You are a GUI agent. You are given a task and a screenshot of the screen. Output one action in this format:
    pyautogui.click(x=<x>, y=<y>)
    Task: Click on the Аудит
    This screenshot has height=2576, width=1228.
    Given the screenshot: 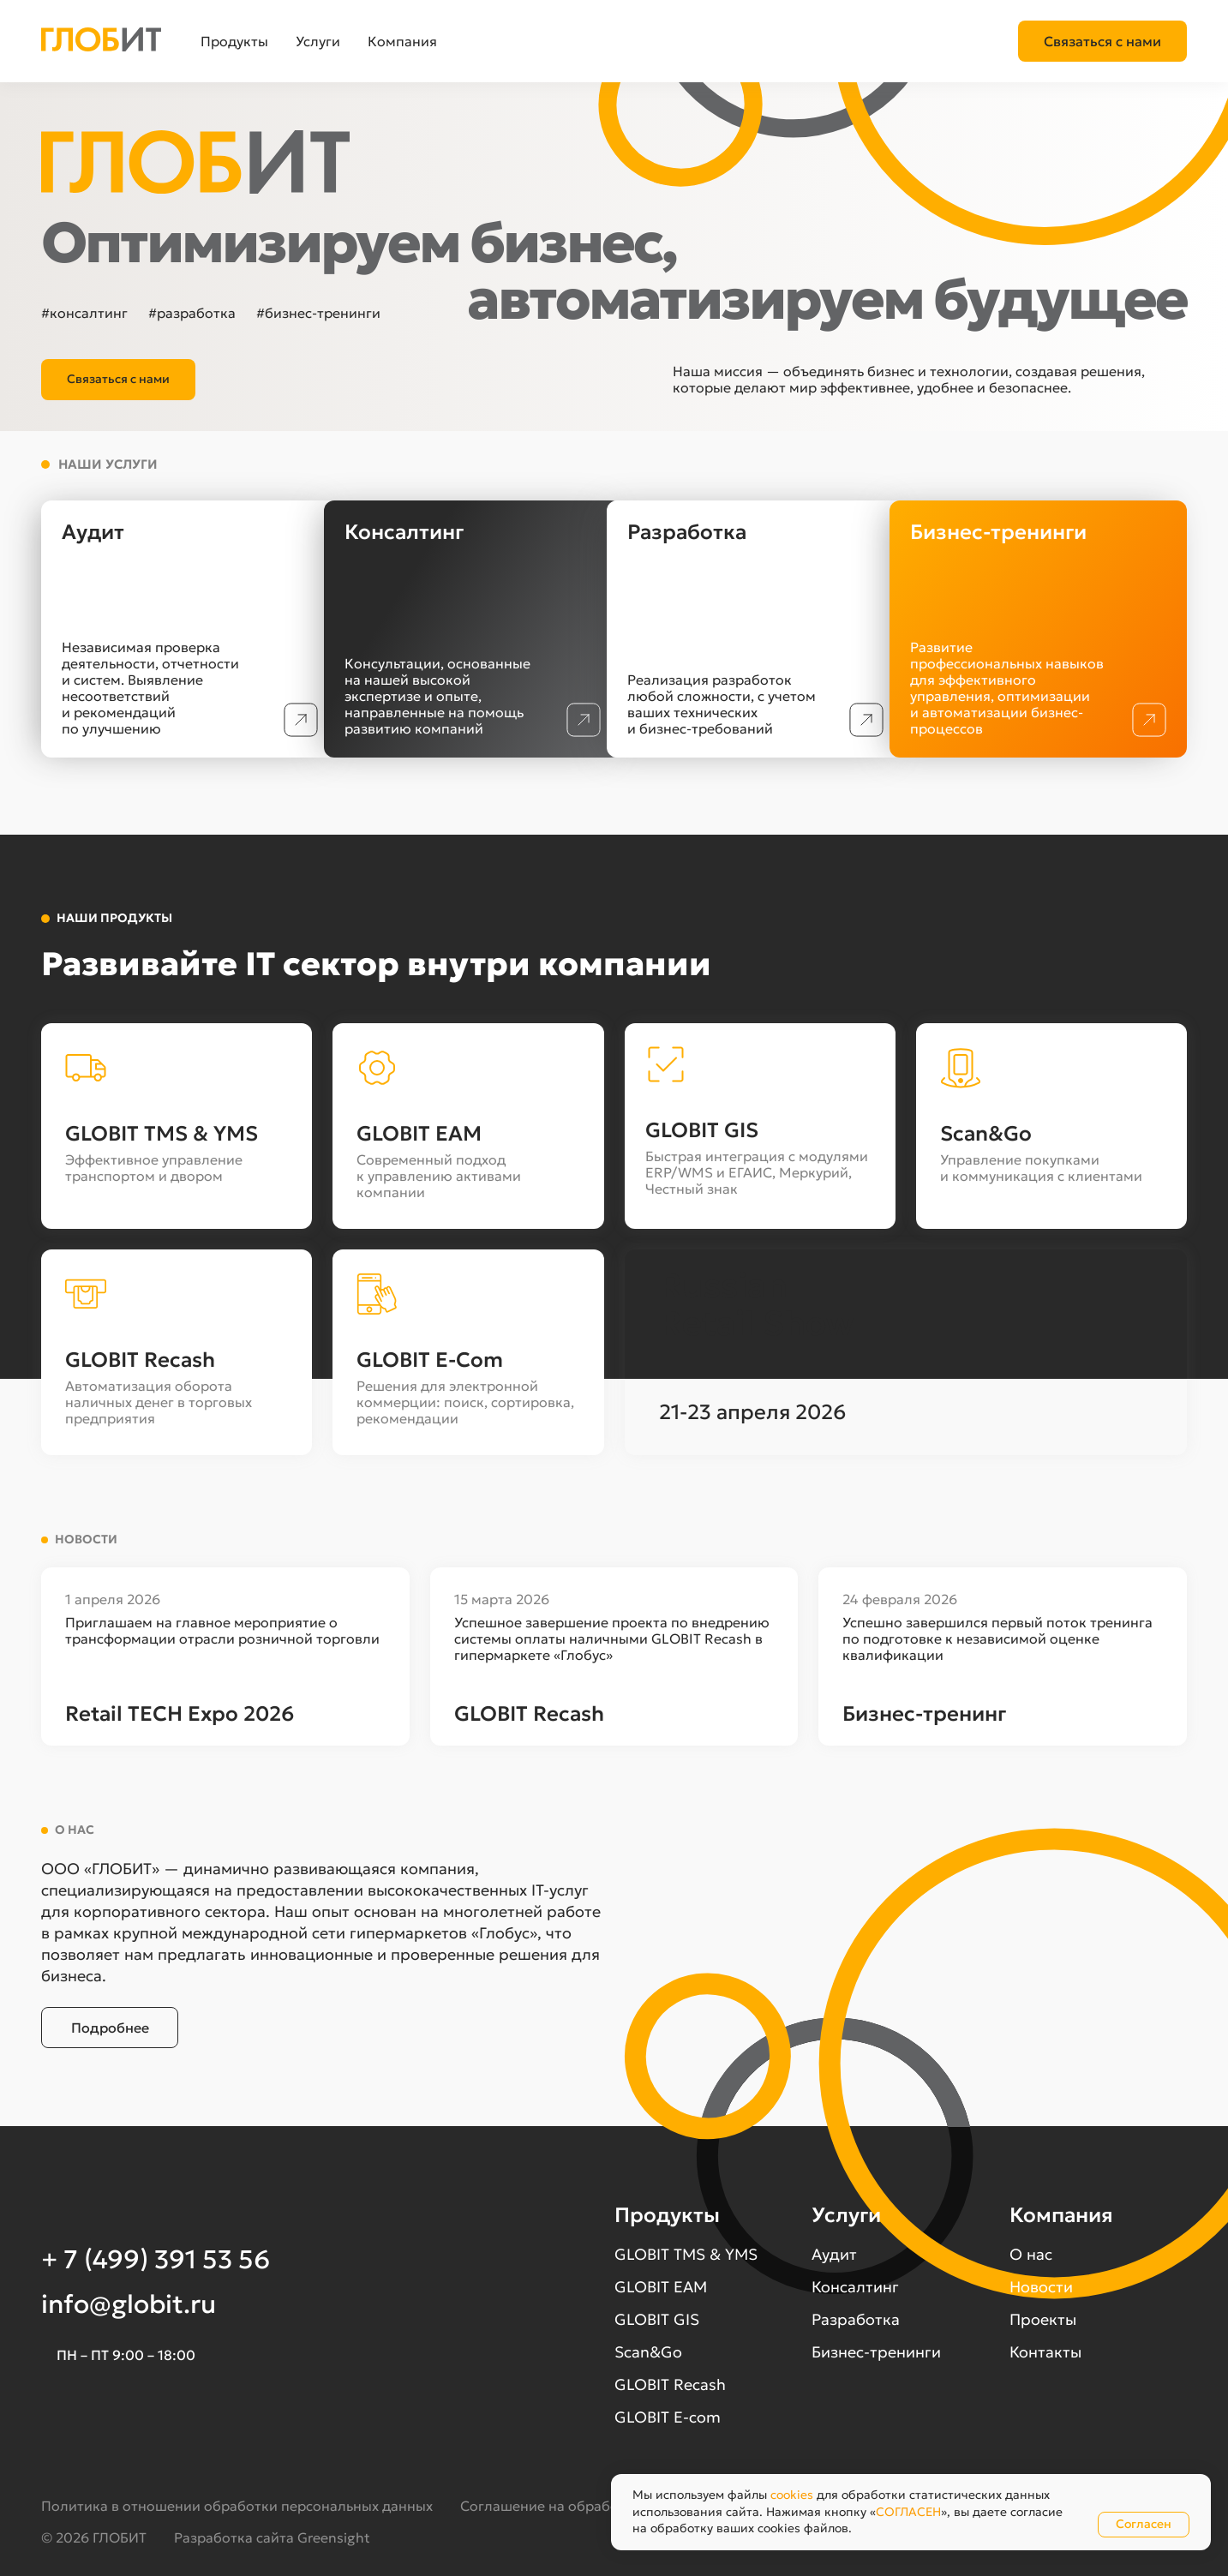 What is the action you would take?
    pyautogui.click(x=834, y=2254)
    